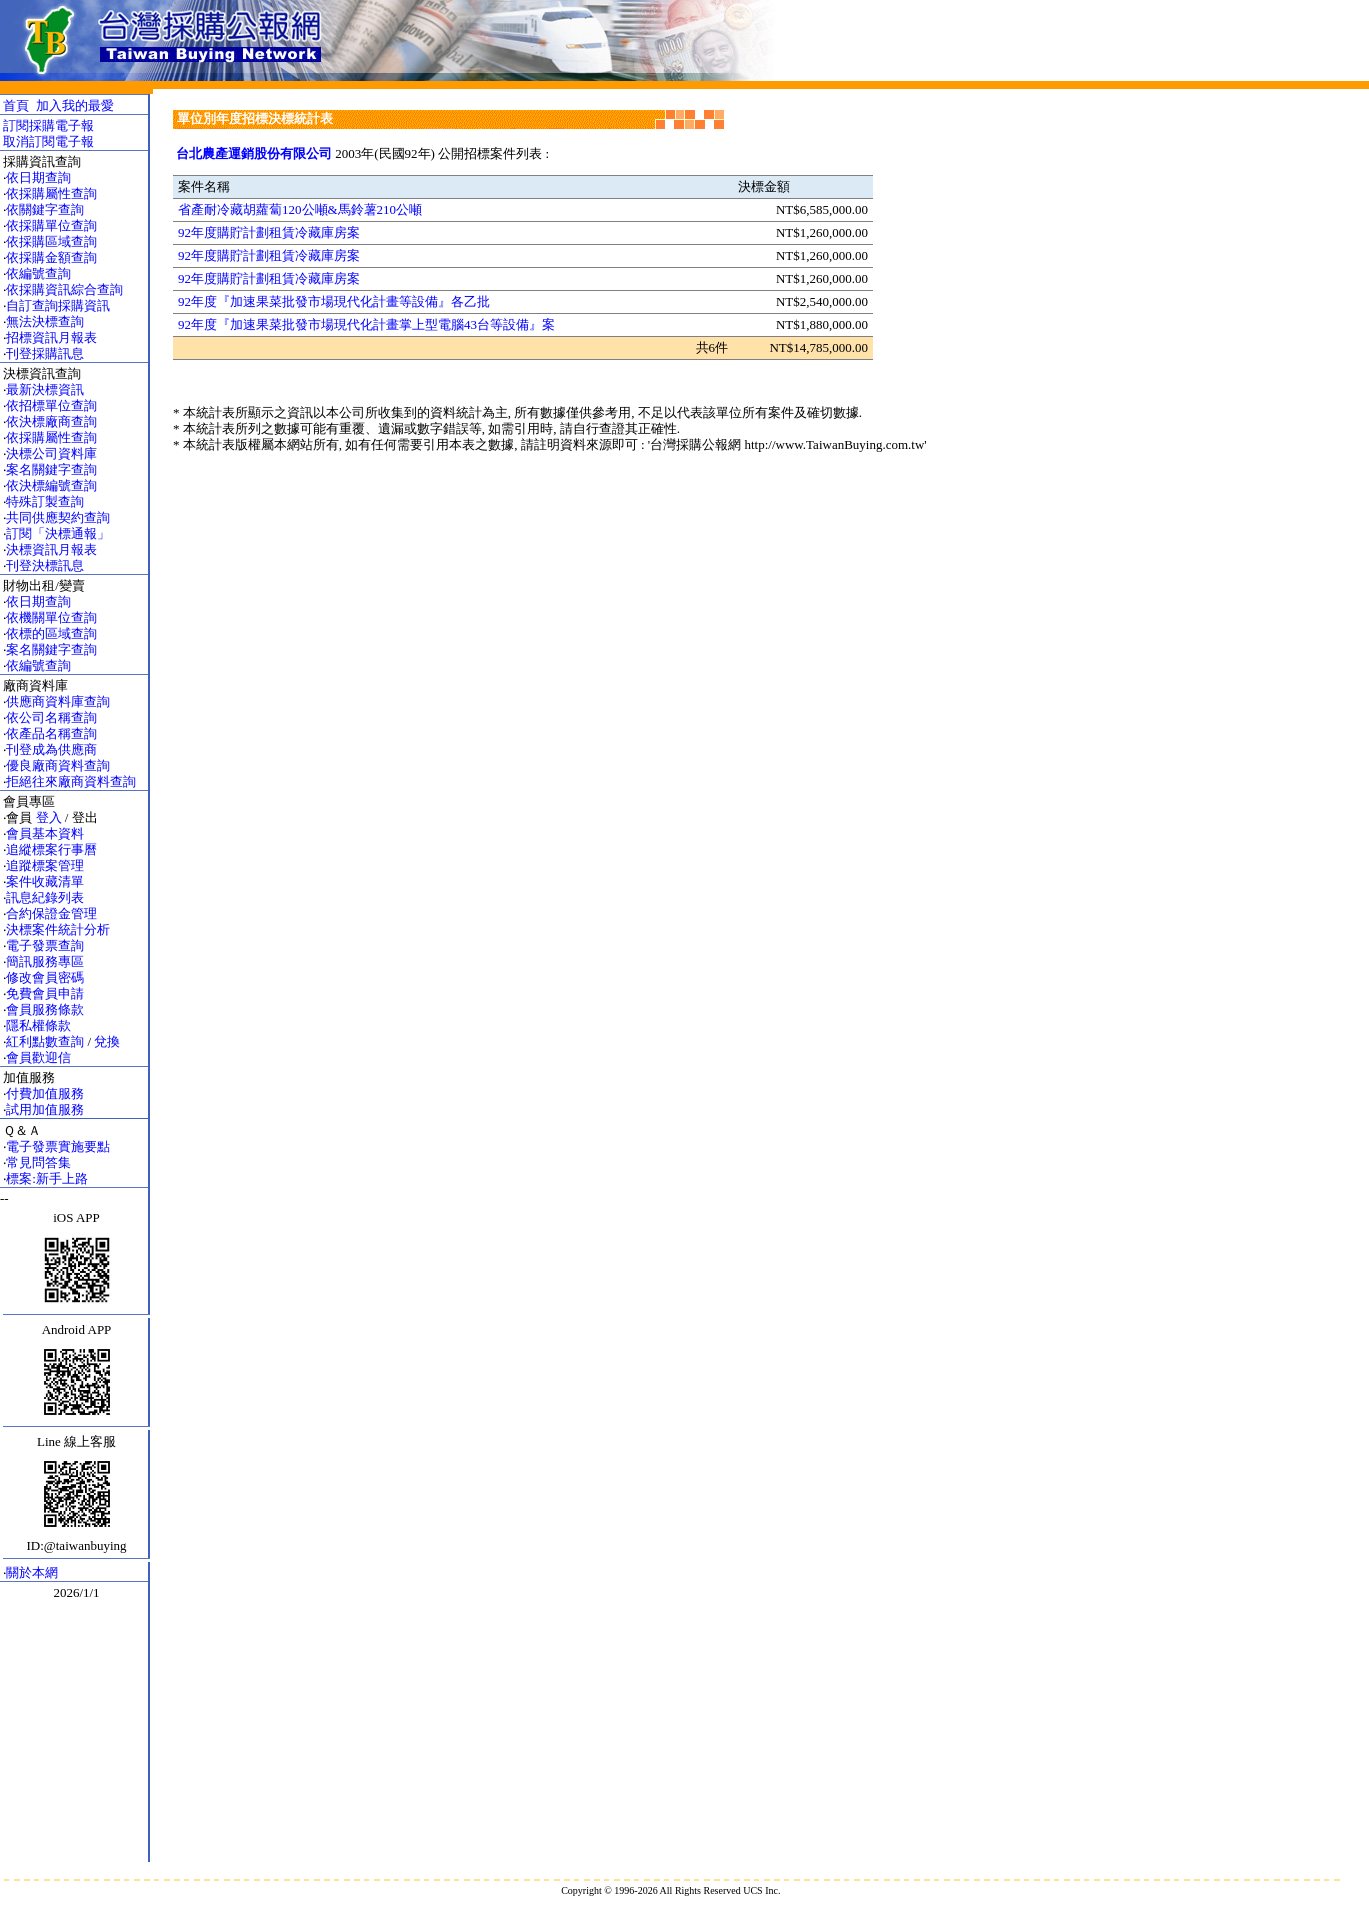 This screenshot has width=1369, height=1915. I want to click on 決標資訊月報表, so click(51, 549).